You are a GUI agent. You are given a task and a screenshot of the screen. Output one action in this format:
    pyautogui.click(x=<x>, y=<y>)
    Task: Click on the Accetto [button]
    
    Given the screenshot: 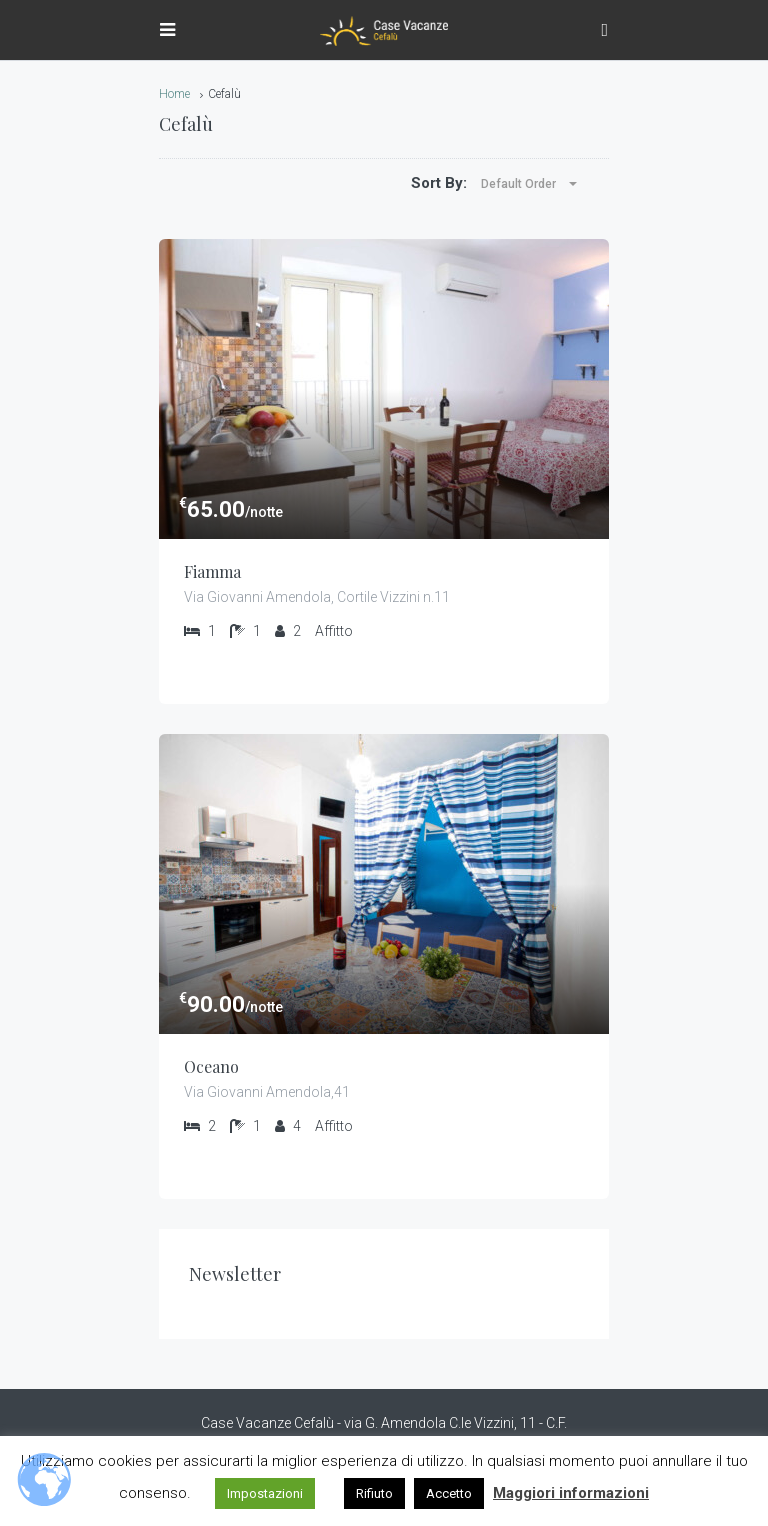 What is the action you would take?
    pyautogui.click(x=449, y=1493)
    